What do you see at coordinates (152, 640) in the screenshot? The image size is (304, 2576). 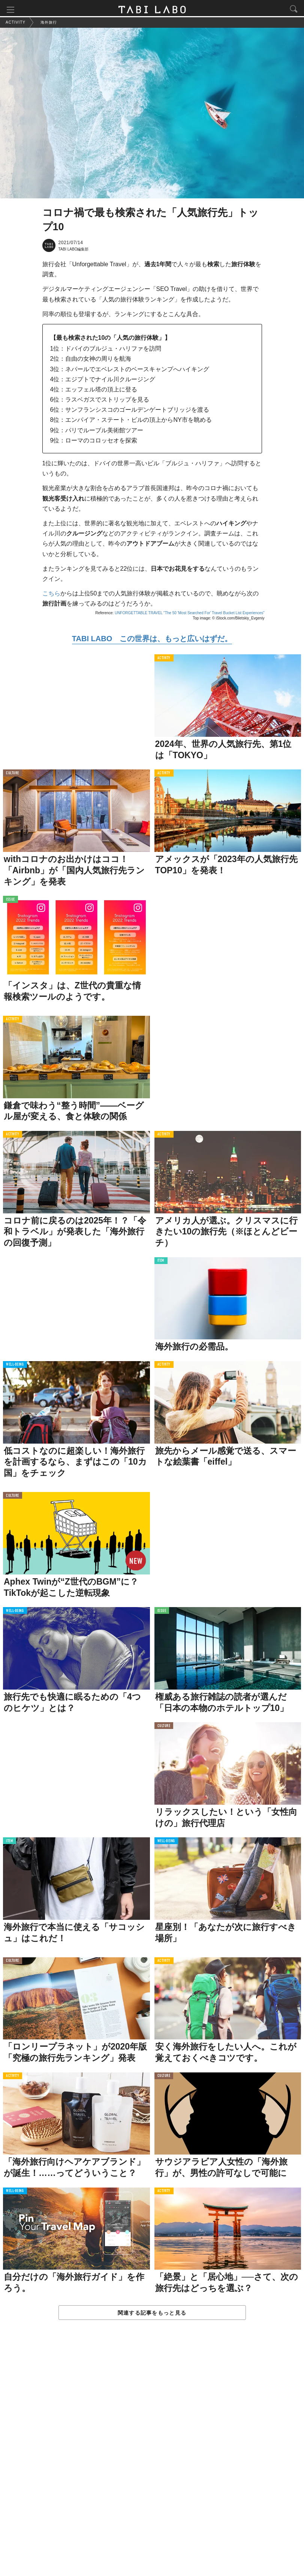 I see `TABI LABO この世界は、もっと広いはずだ。` at bounding box center [152, 640].